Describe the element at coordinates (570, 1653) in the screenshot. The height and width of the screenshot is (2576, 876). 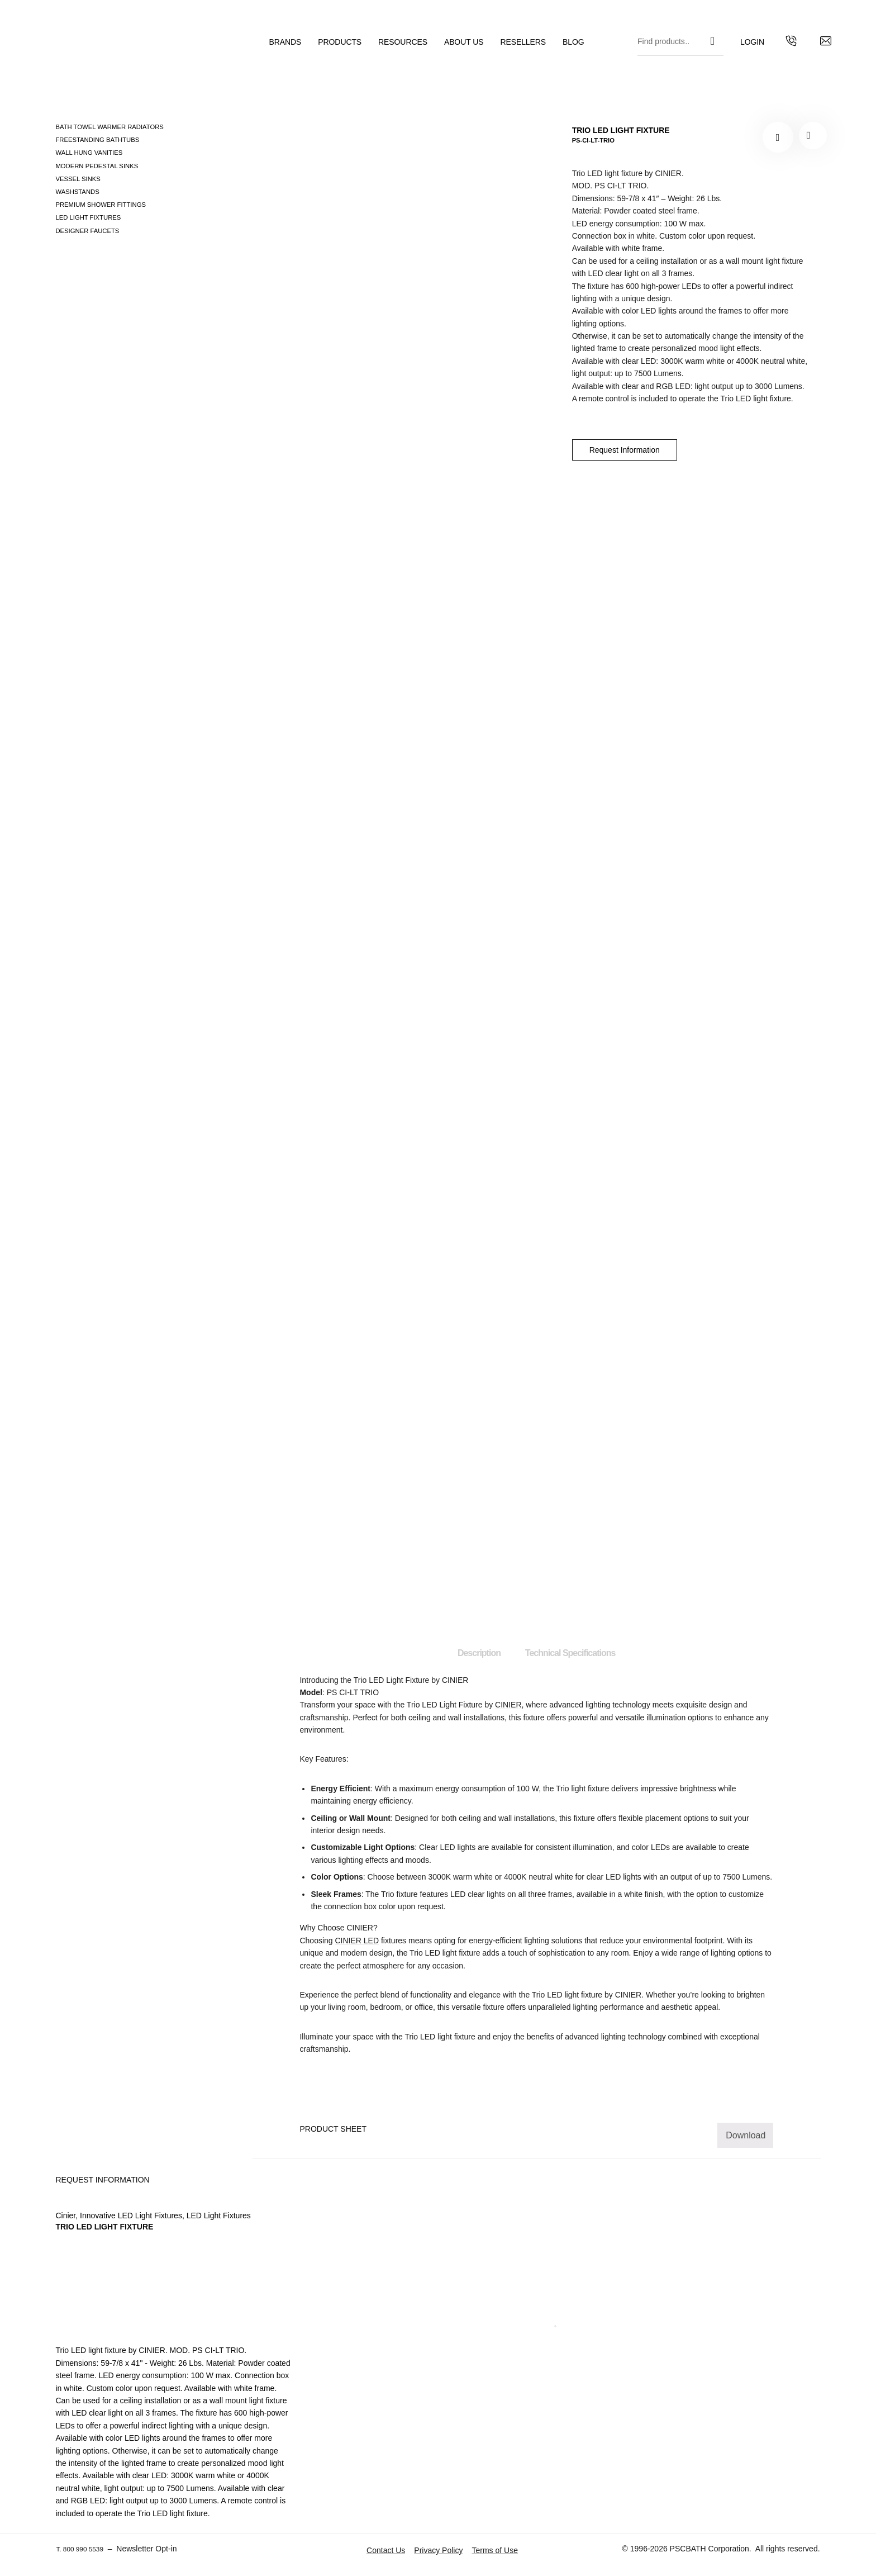
I see `Technical Specifications` at that location.